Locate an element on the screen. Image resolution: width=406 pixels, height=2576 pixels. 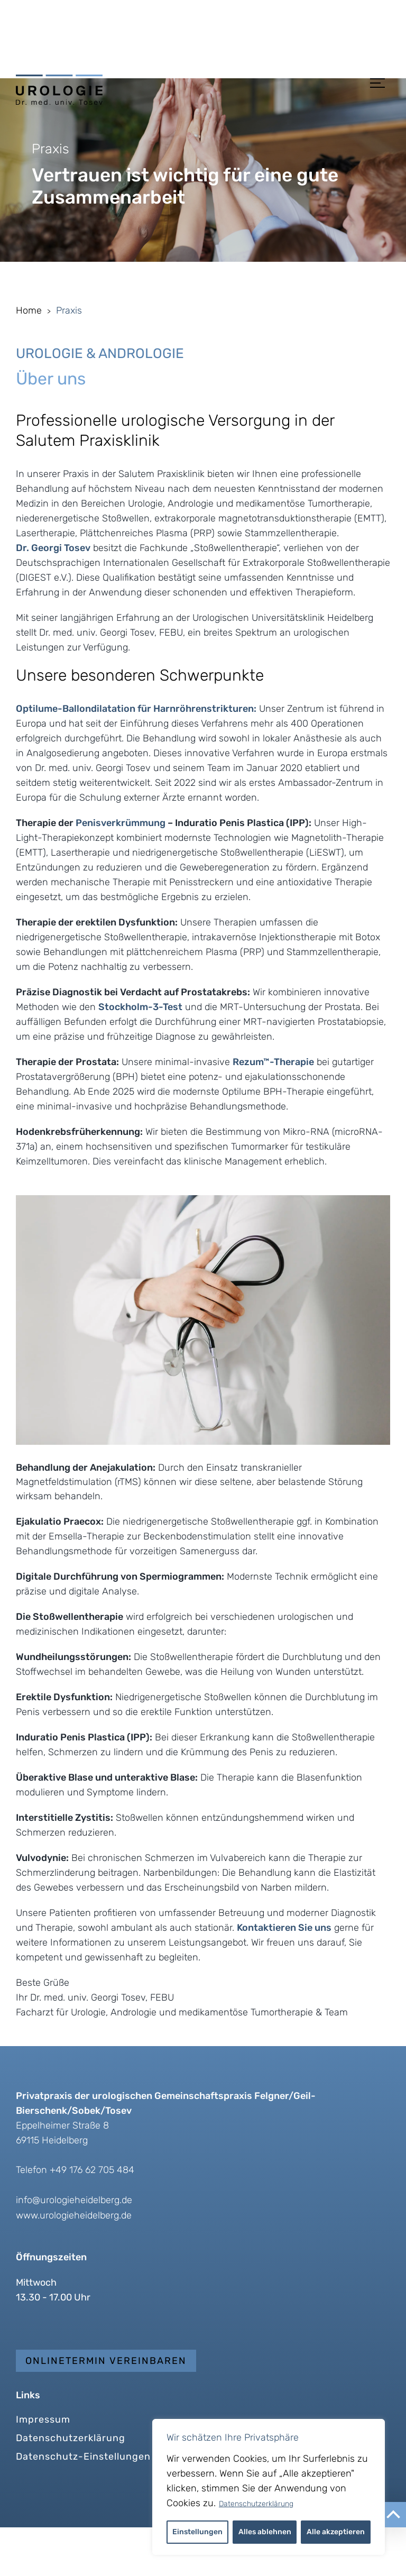
+49 176 62 705 484 is located at coordinates (92, 2218).